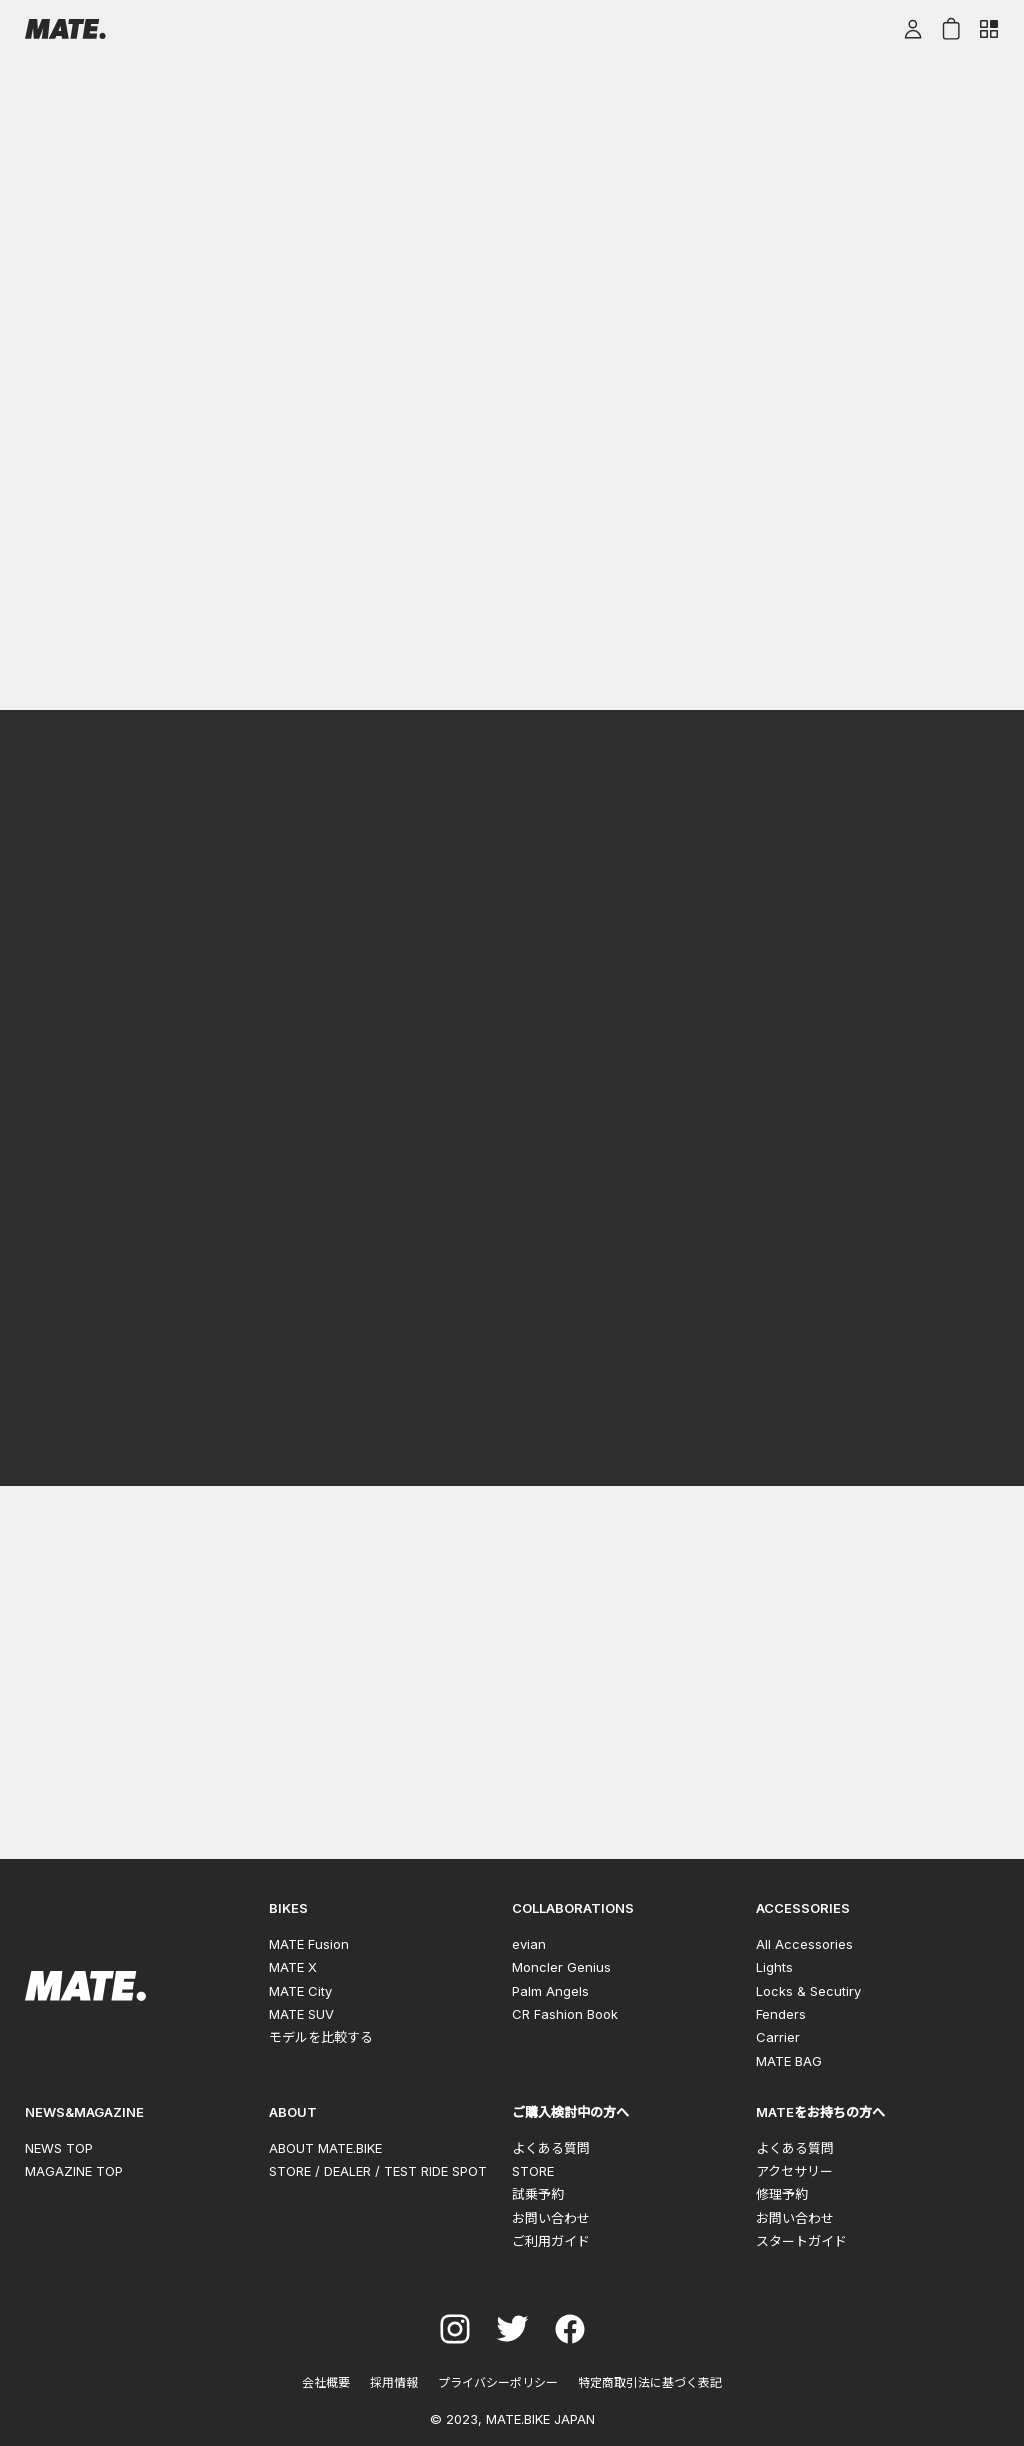  What do you see at coordinates (650, 2382) in the screenshot?
I see `特定商取引法に基づく表記` at bounding box center [650, 2382].